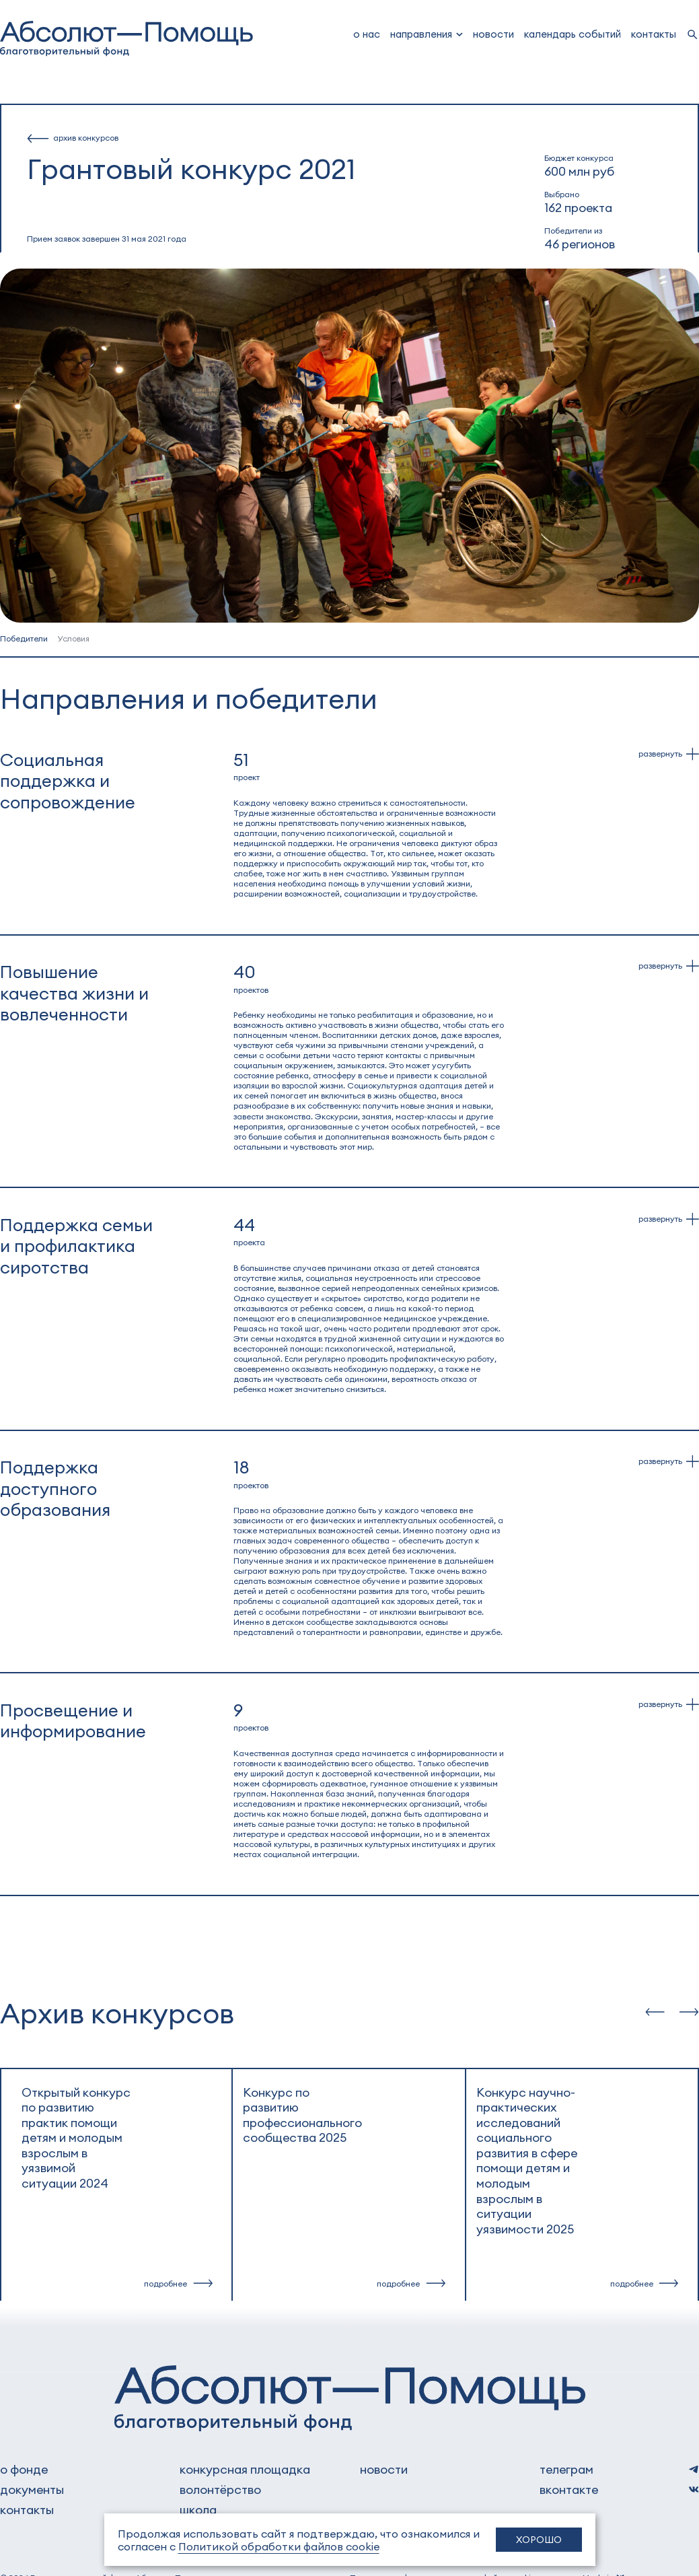 The width and height of the screenshot is (699, 2576). I want to click on [to home], so click(126, 39).